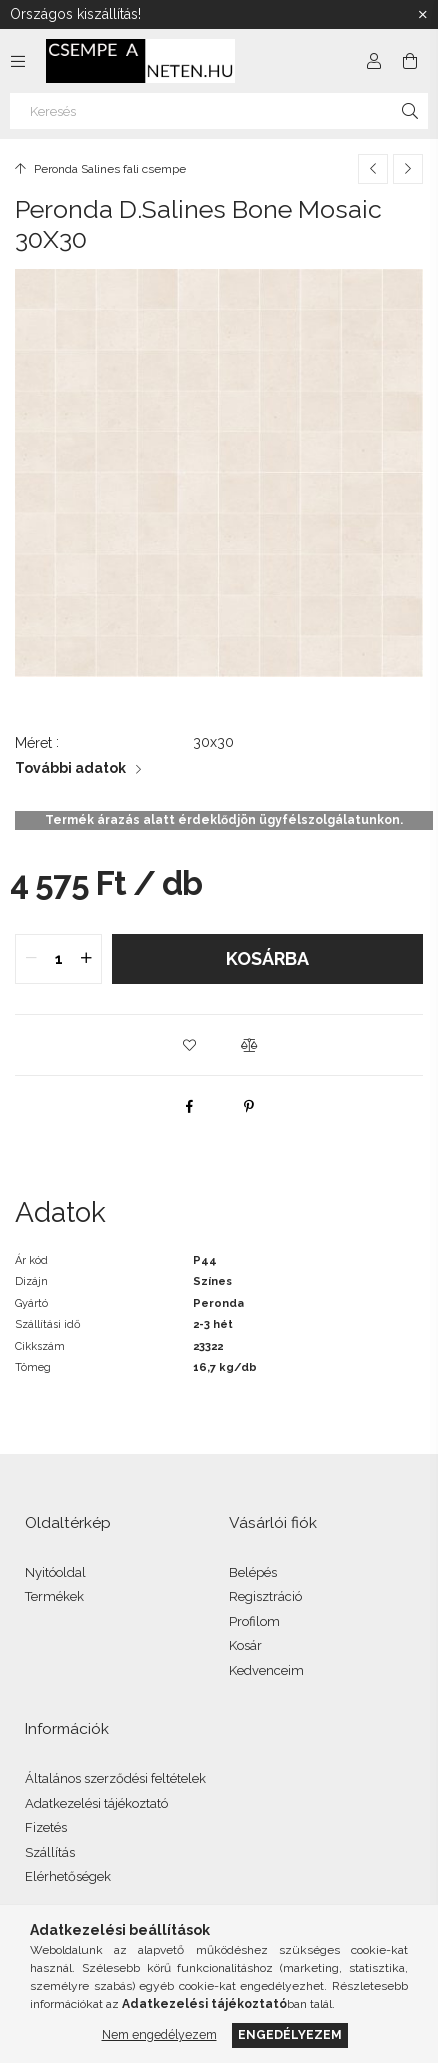 The image size is (438, 2063). I want to click on [Kosár megtekintése], so click(410, 61).